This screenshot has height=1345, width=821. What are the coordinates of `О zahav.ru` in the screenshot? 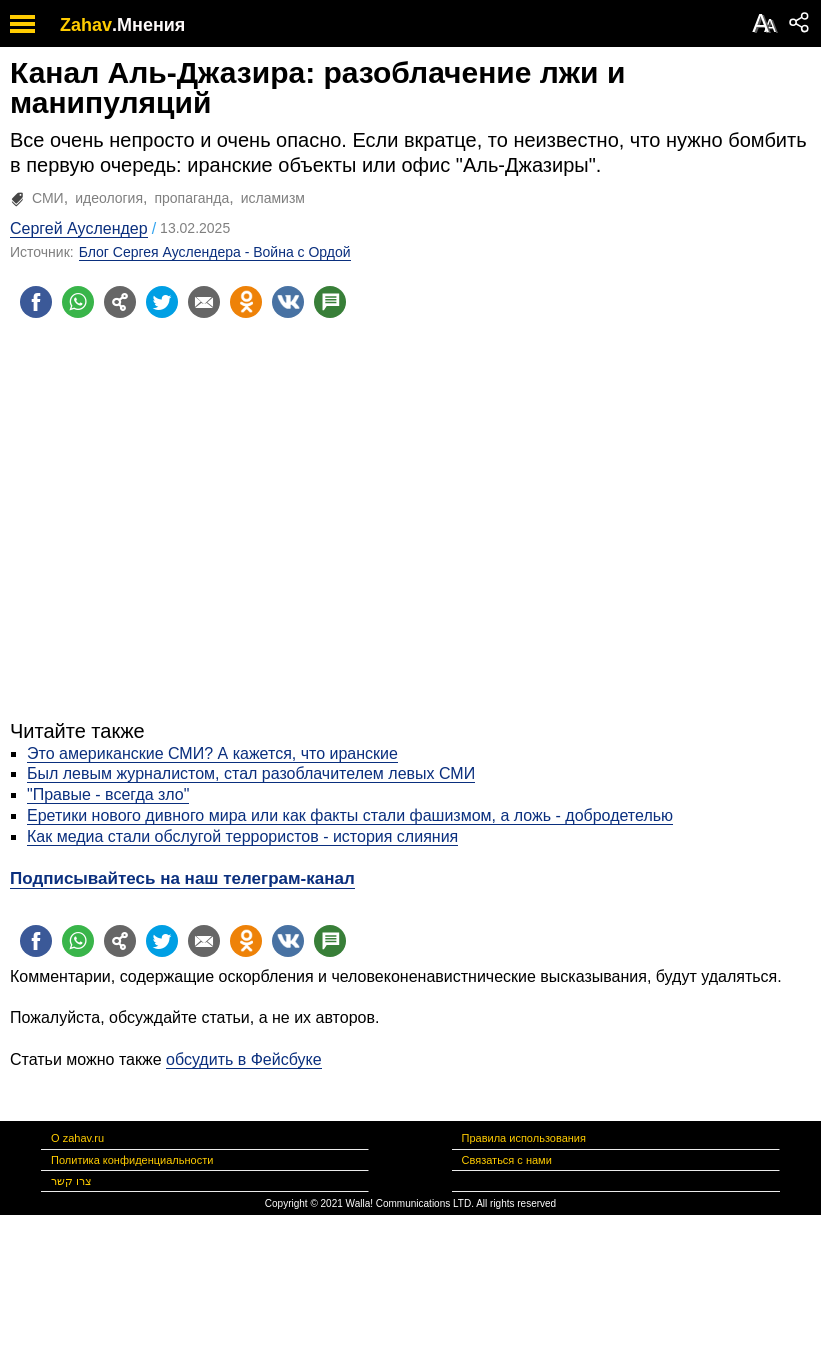 It's located at (77, 1138).